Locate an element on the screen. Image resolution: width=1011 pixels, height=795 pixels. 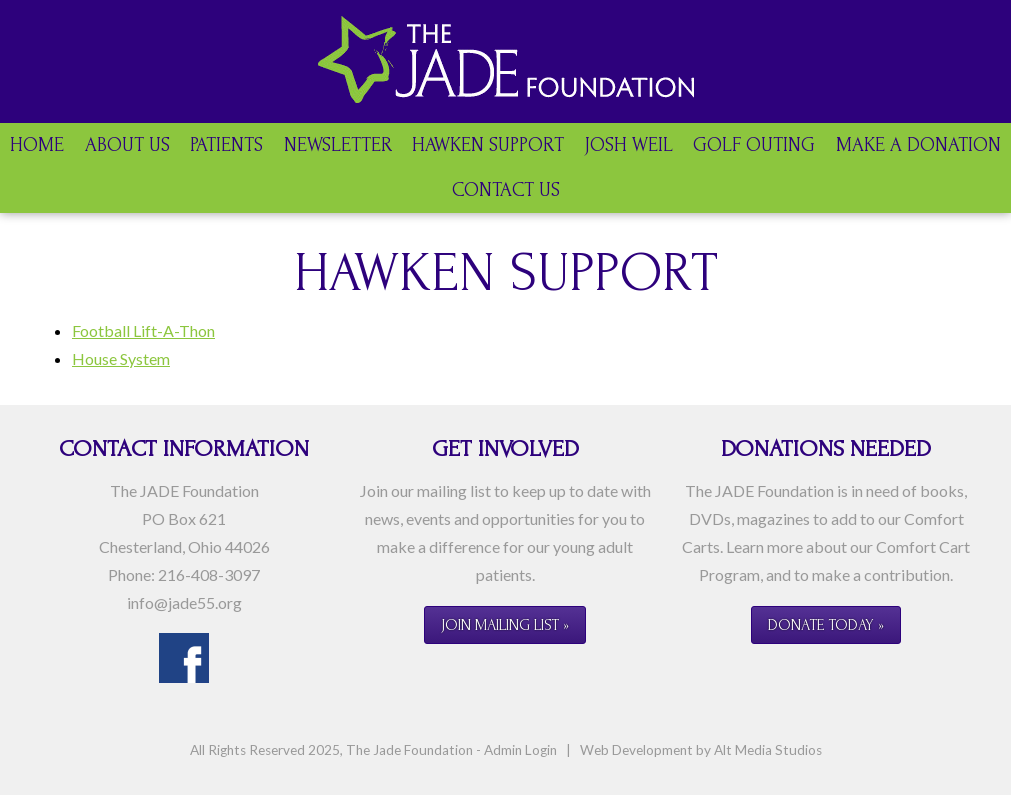
info@jade55.org is located at coordinates (184, 602).